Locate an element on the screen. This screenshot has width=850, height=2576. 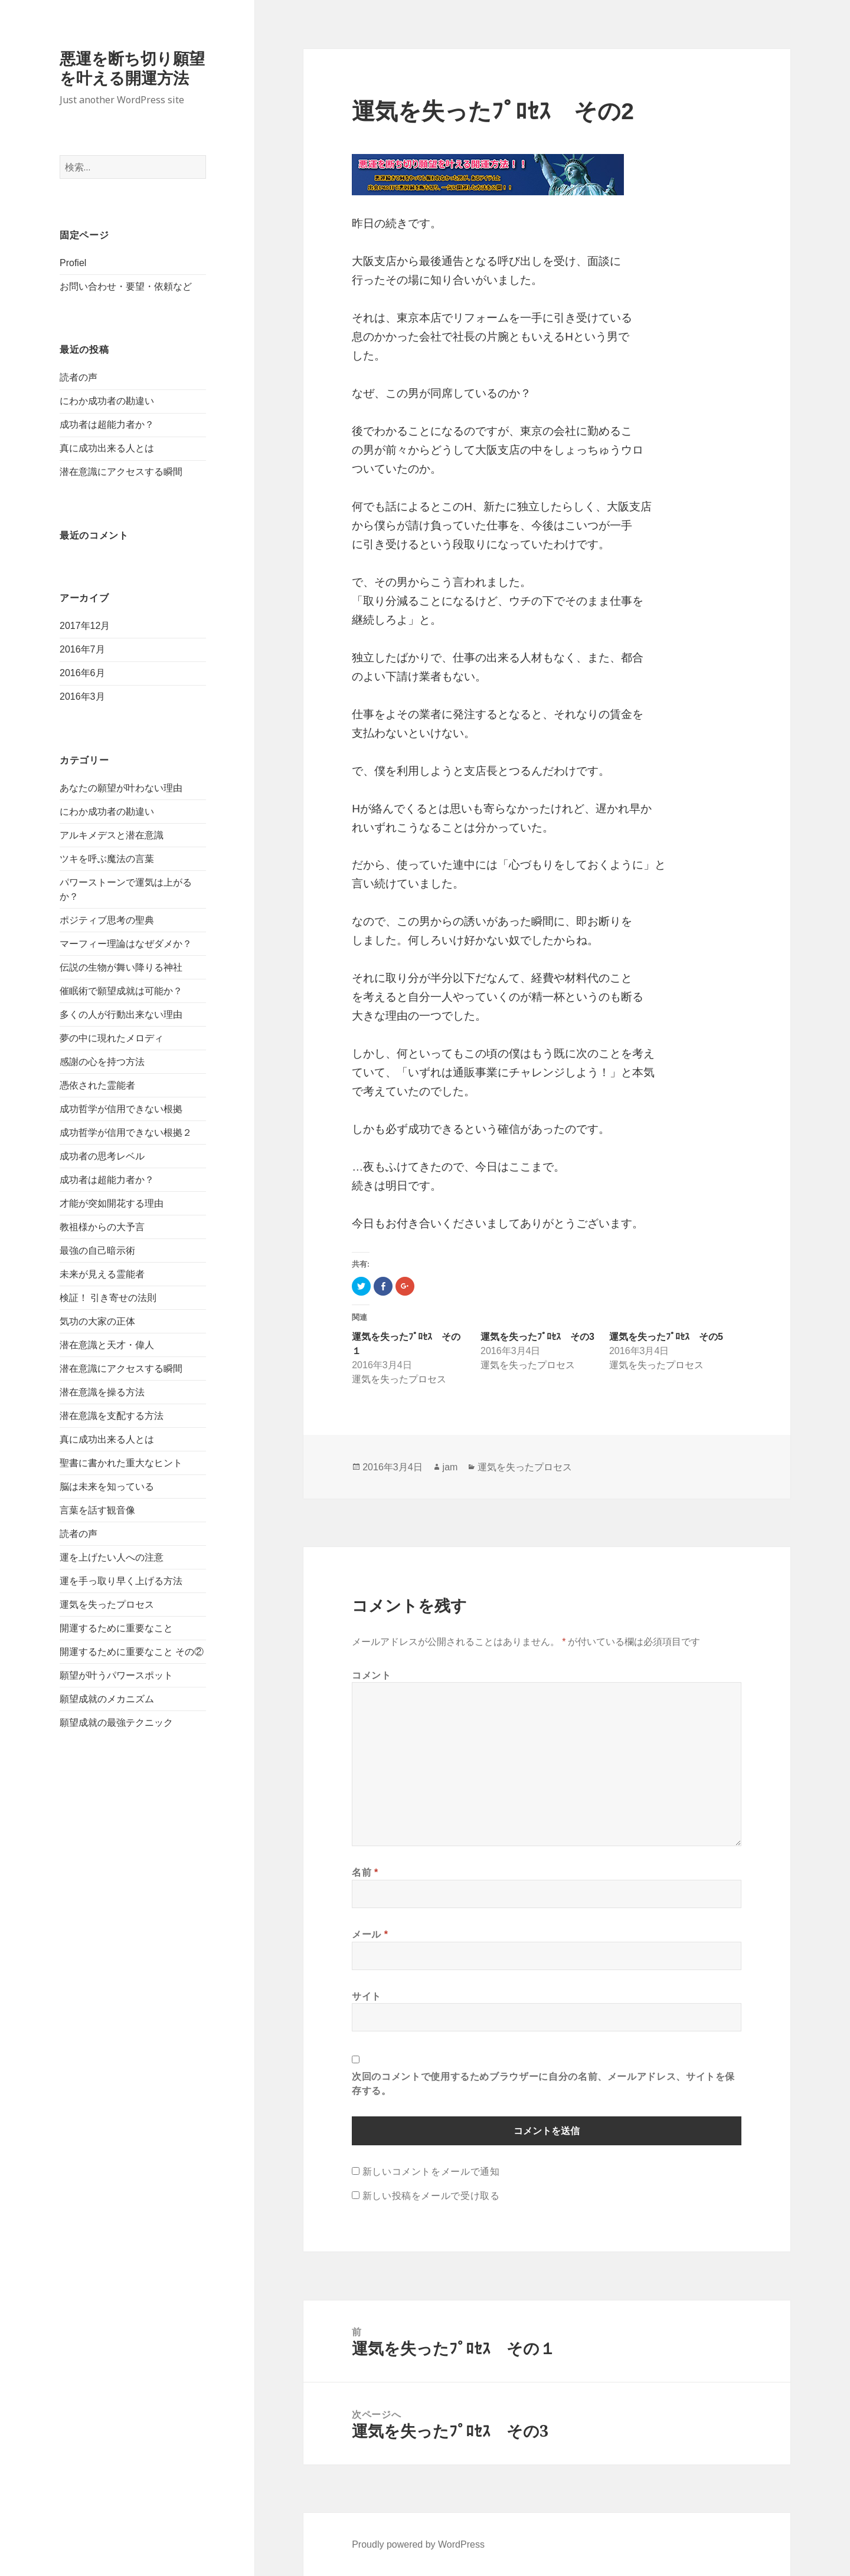
成功哲学が信用できない根拠 is located at coordinates (121, 1109).